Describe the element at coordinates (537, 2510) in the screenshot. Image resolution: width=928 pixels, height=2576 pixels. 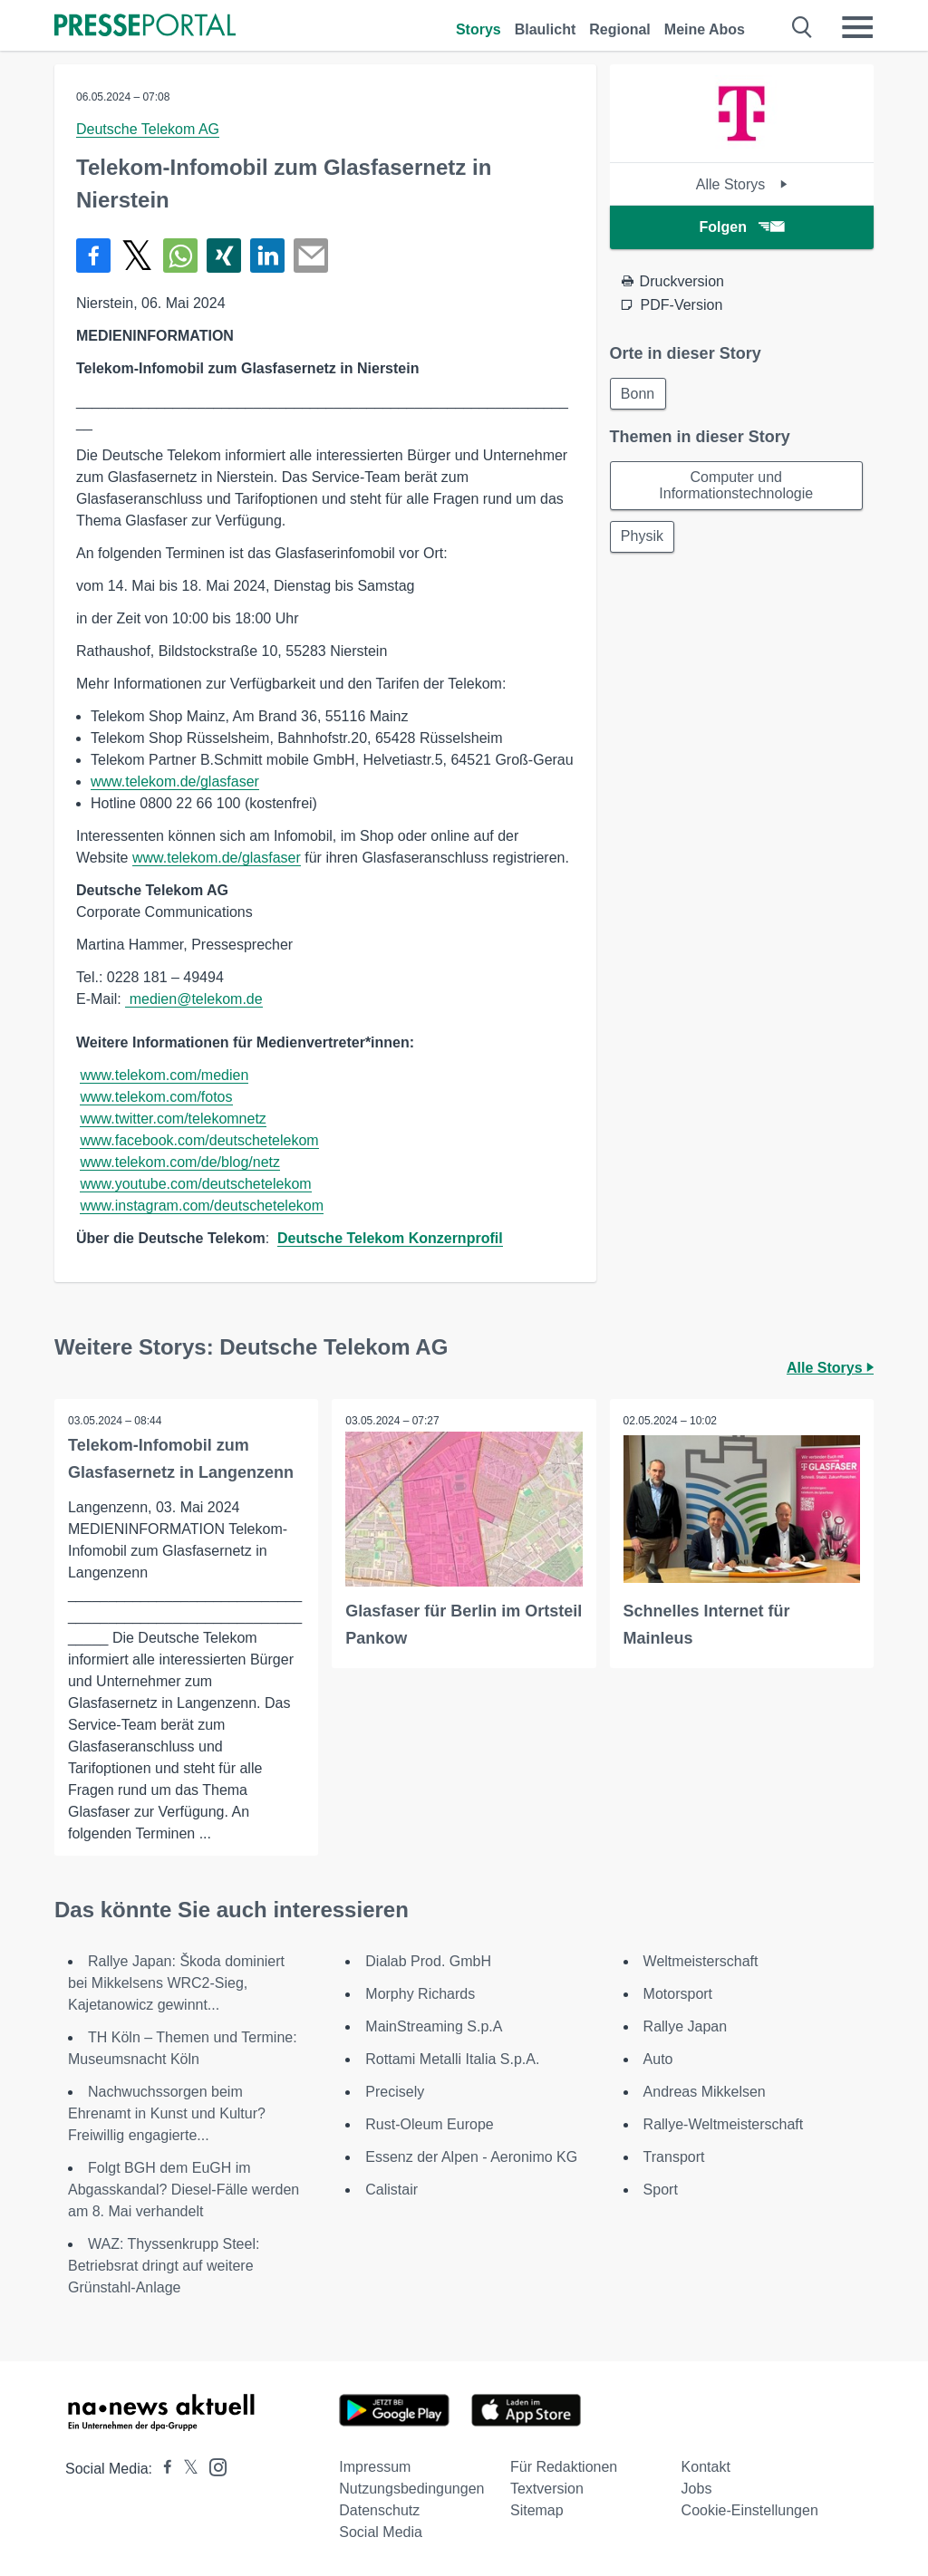
I see `Sitemap` at that location.